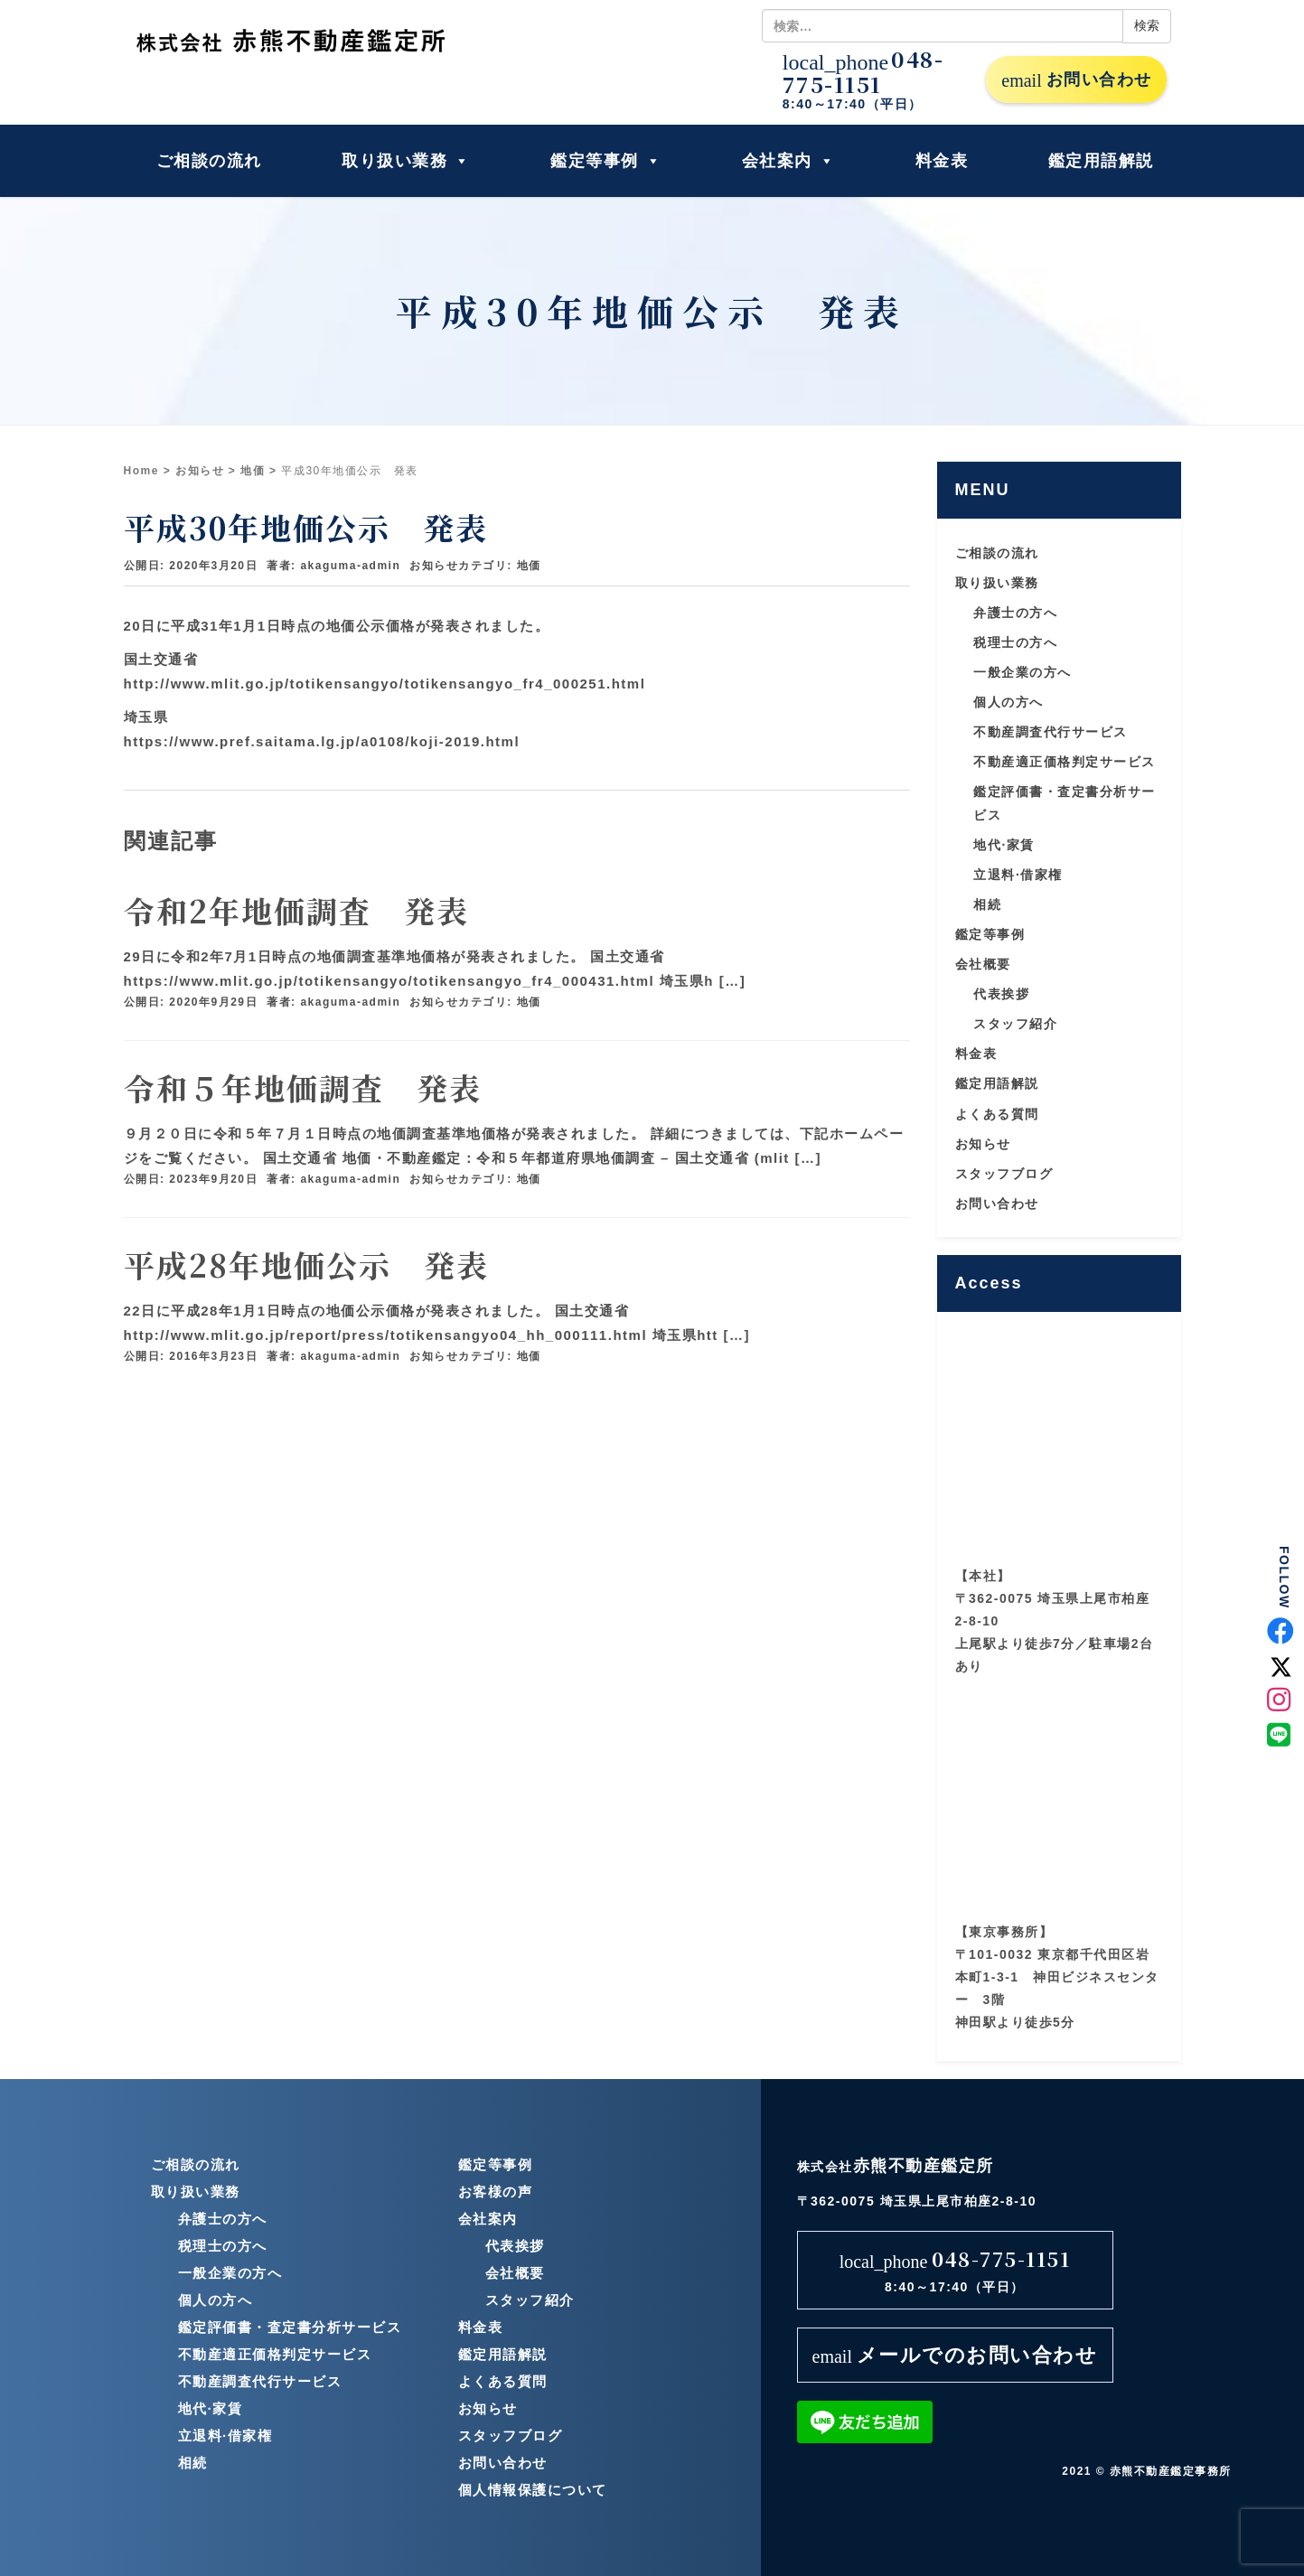  I want to click on 代表挨拶, so click(1001, 994).